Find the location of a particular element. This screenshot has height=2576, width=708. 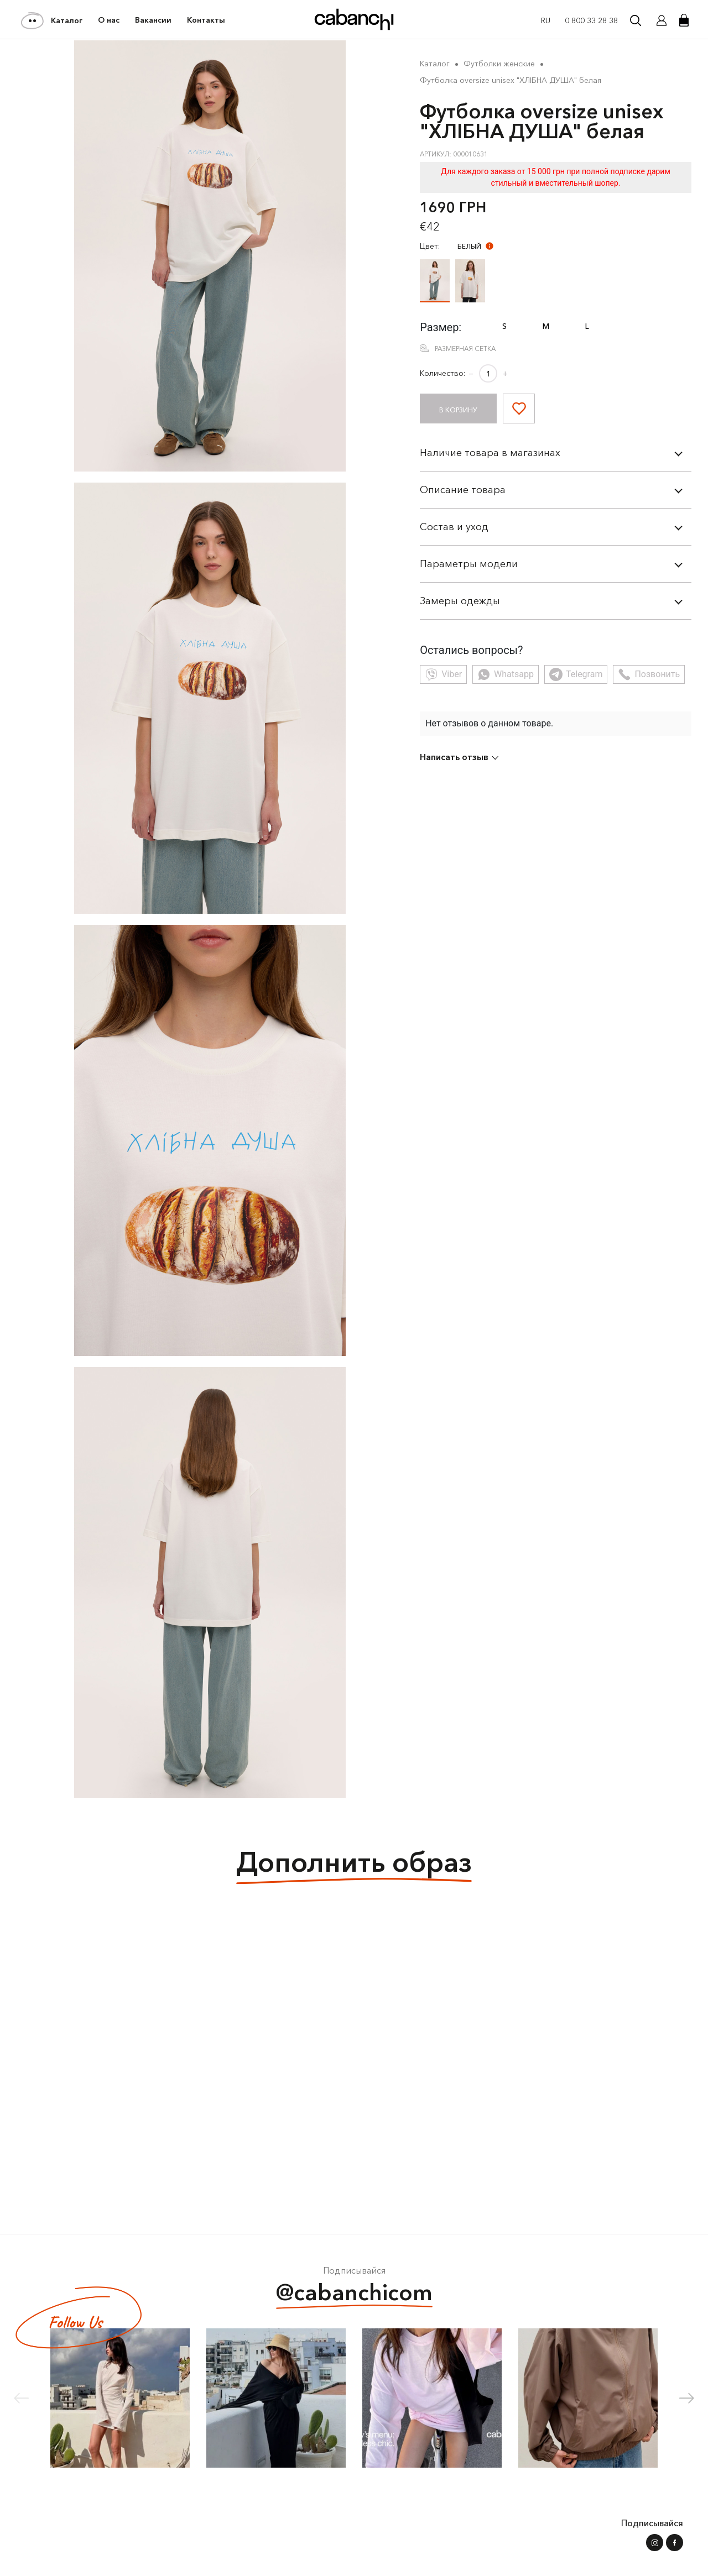

0 800 33 28 38 is located at coordinates (591, 20).